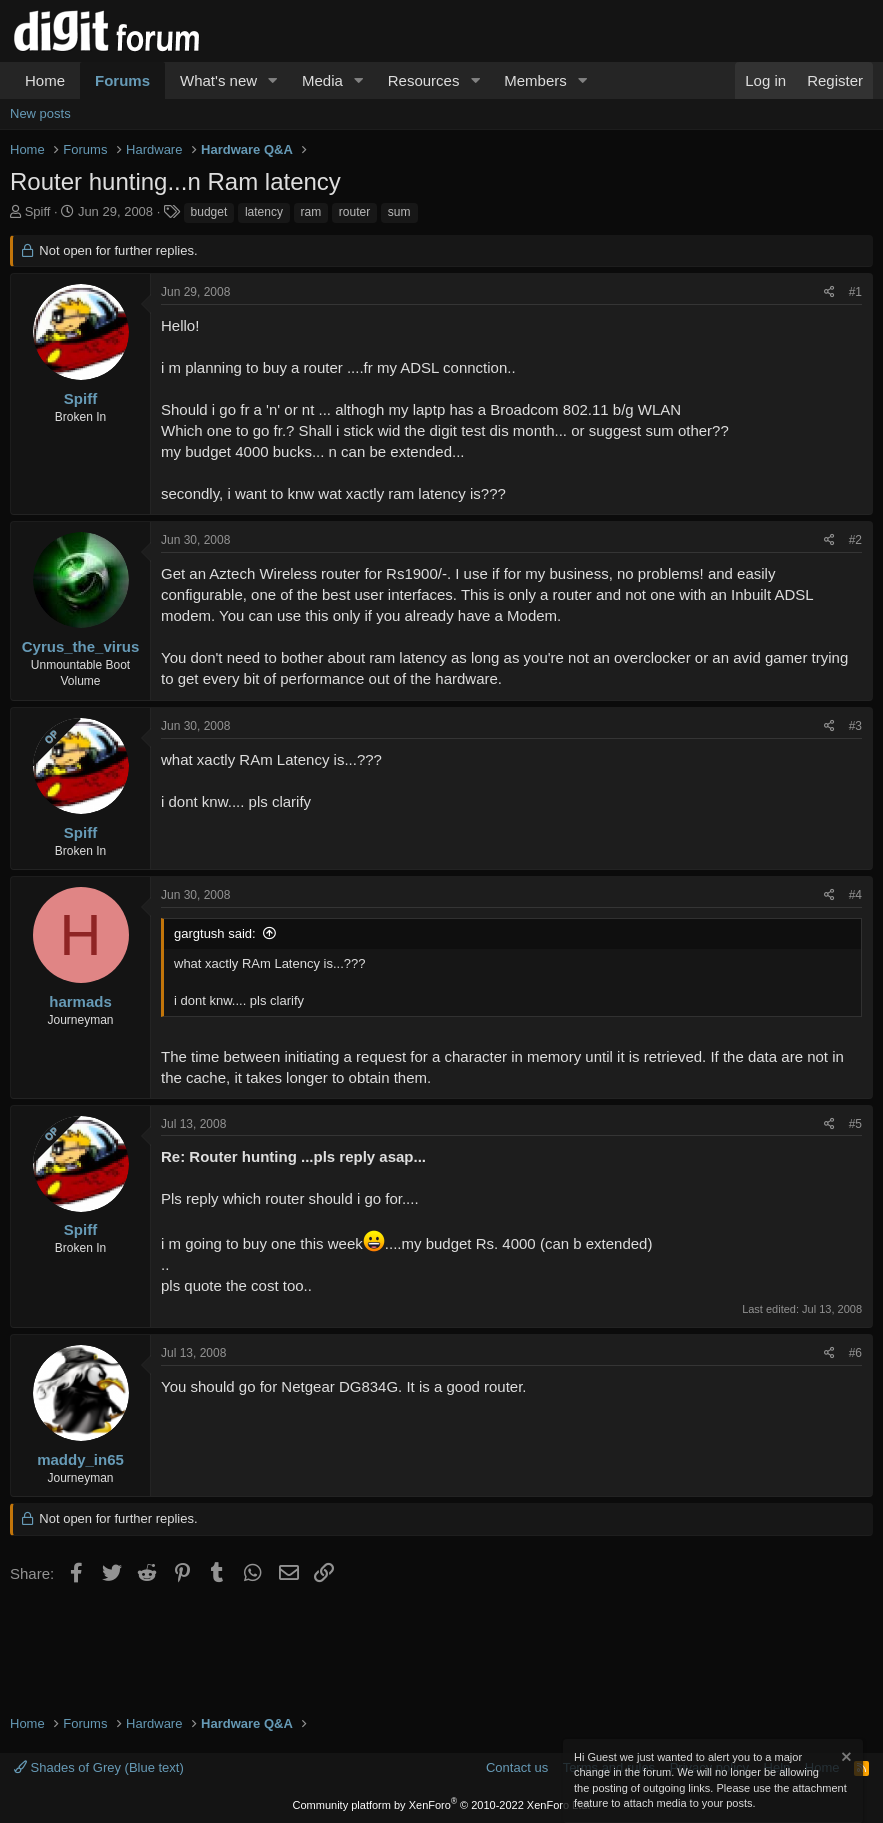 Image resolution: width=883 pixels, height=1823 pixels. What do you see at coordinates (855, 1353) in the screenshot?
I see `#6` at bounding box center [855, 1353].